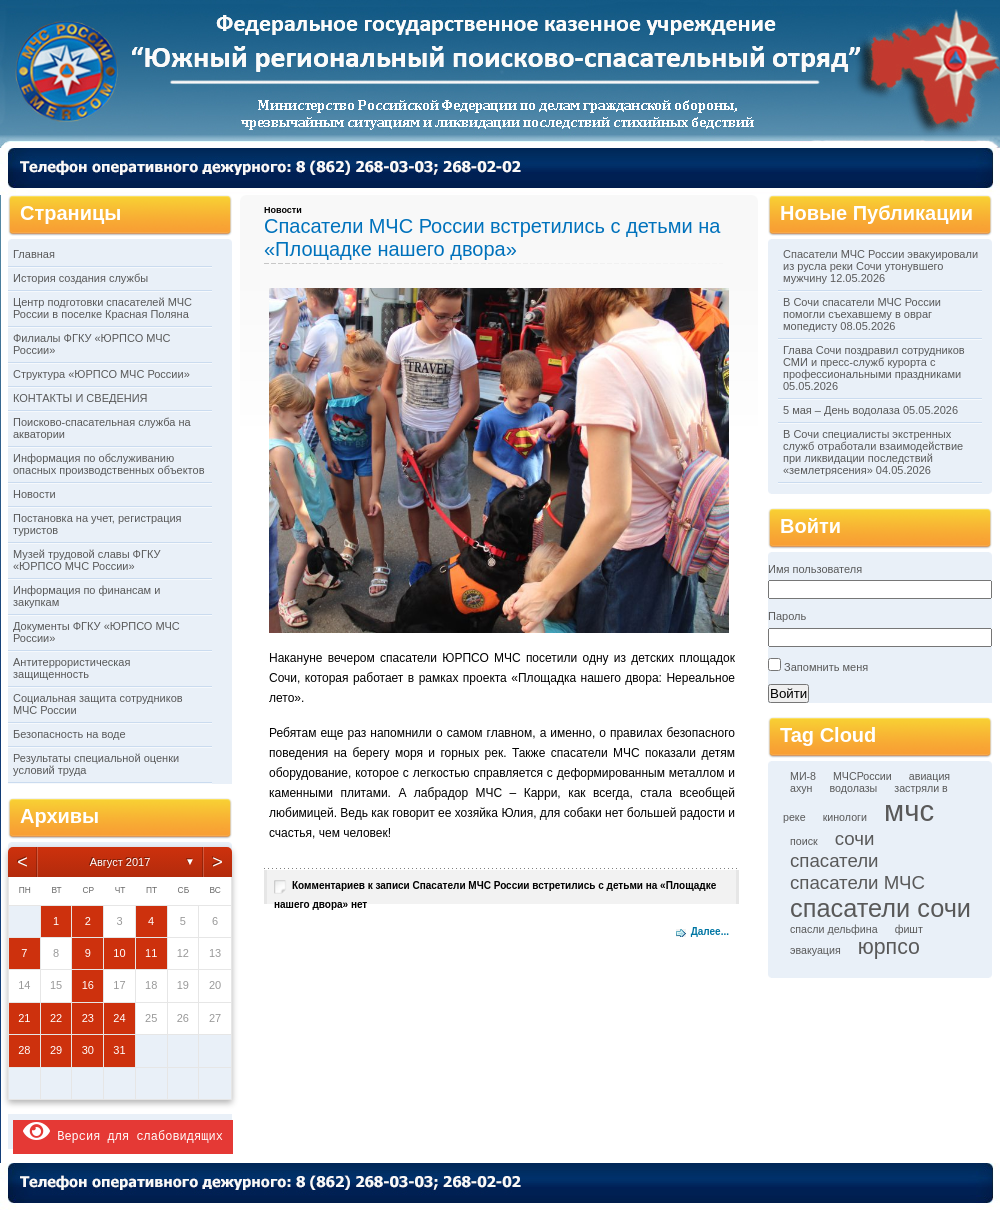  Describe the element at coordinates (834, 860) in the screenshot. I see `спасатели [спасатели (3 элемента)]` at that location.